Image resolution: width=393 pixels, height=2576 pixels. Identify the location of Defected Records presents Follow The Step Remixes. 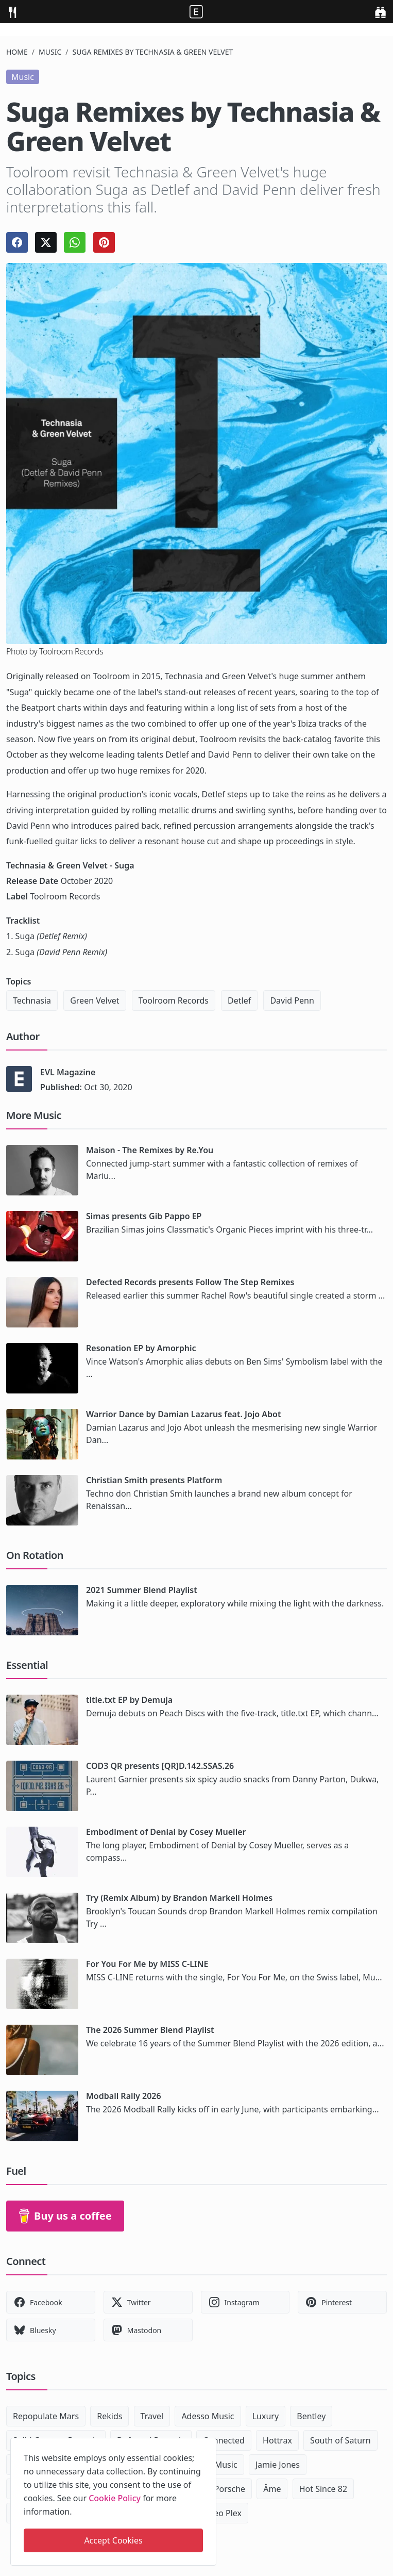
(190, 1282).